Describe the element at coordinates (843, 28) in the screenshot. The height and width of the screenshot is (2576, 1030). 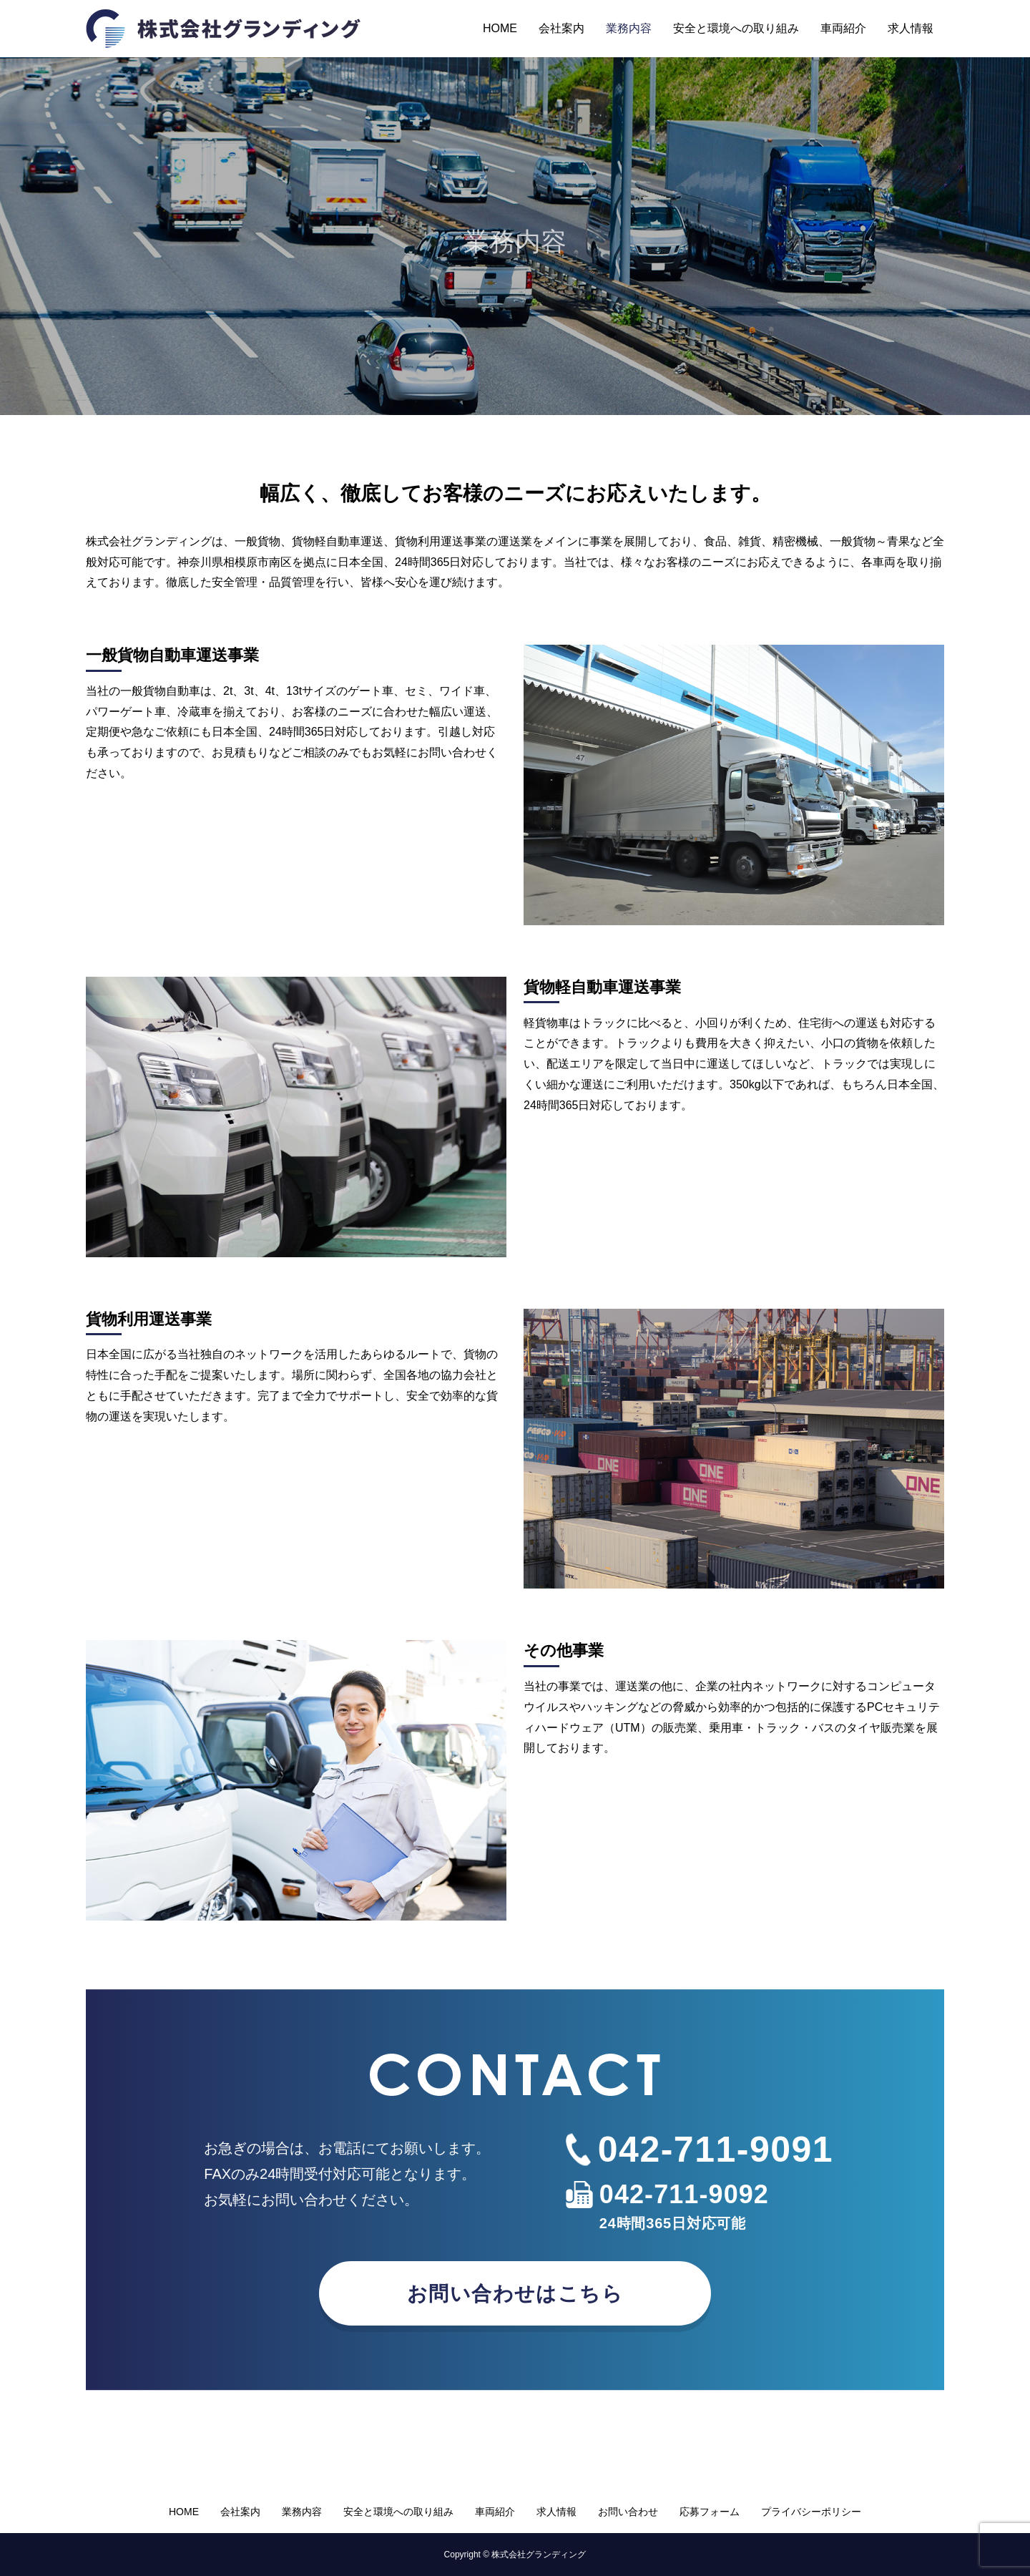
I see `車両紹介` at that location.